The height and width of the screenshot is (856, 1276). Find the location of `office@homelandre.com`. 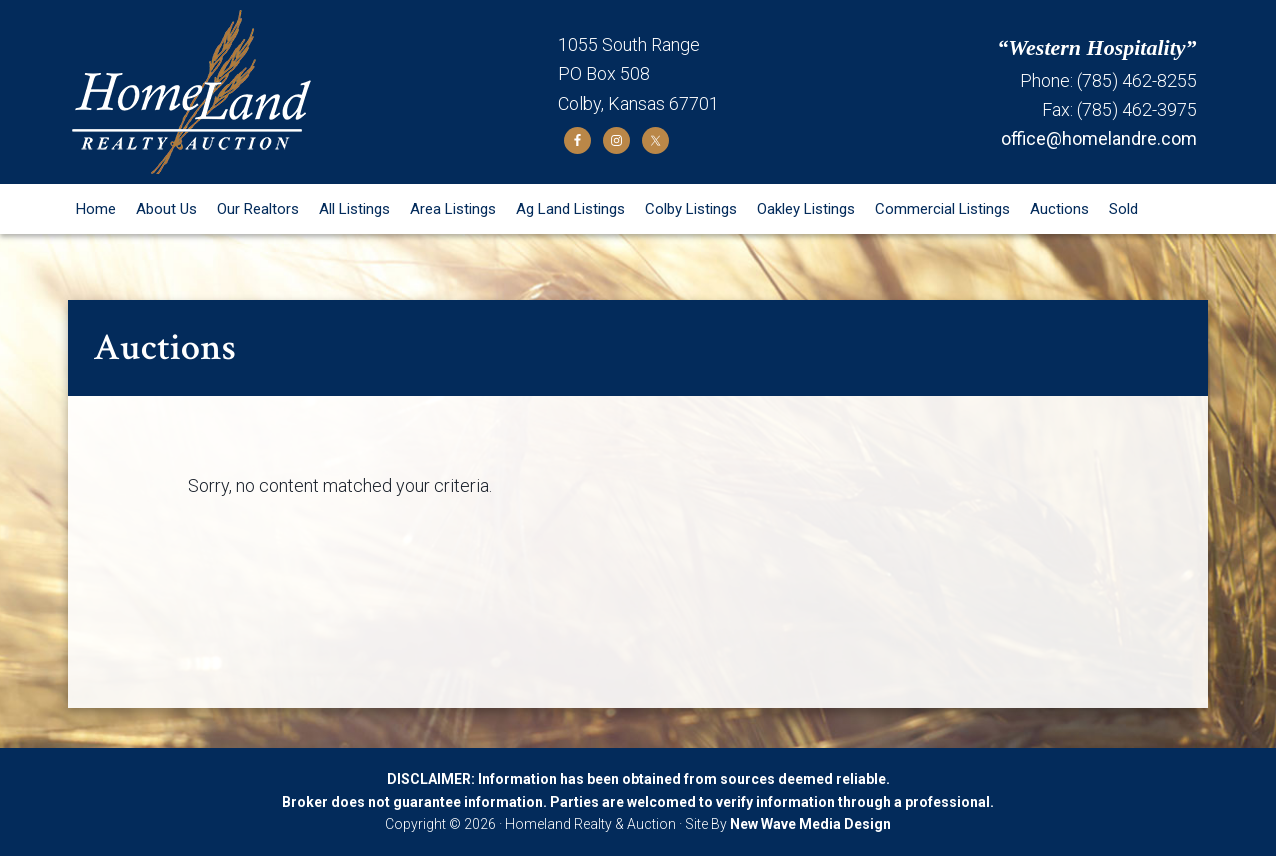

office@homelandre.com is located at coordinates (1099, 138).